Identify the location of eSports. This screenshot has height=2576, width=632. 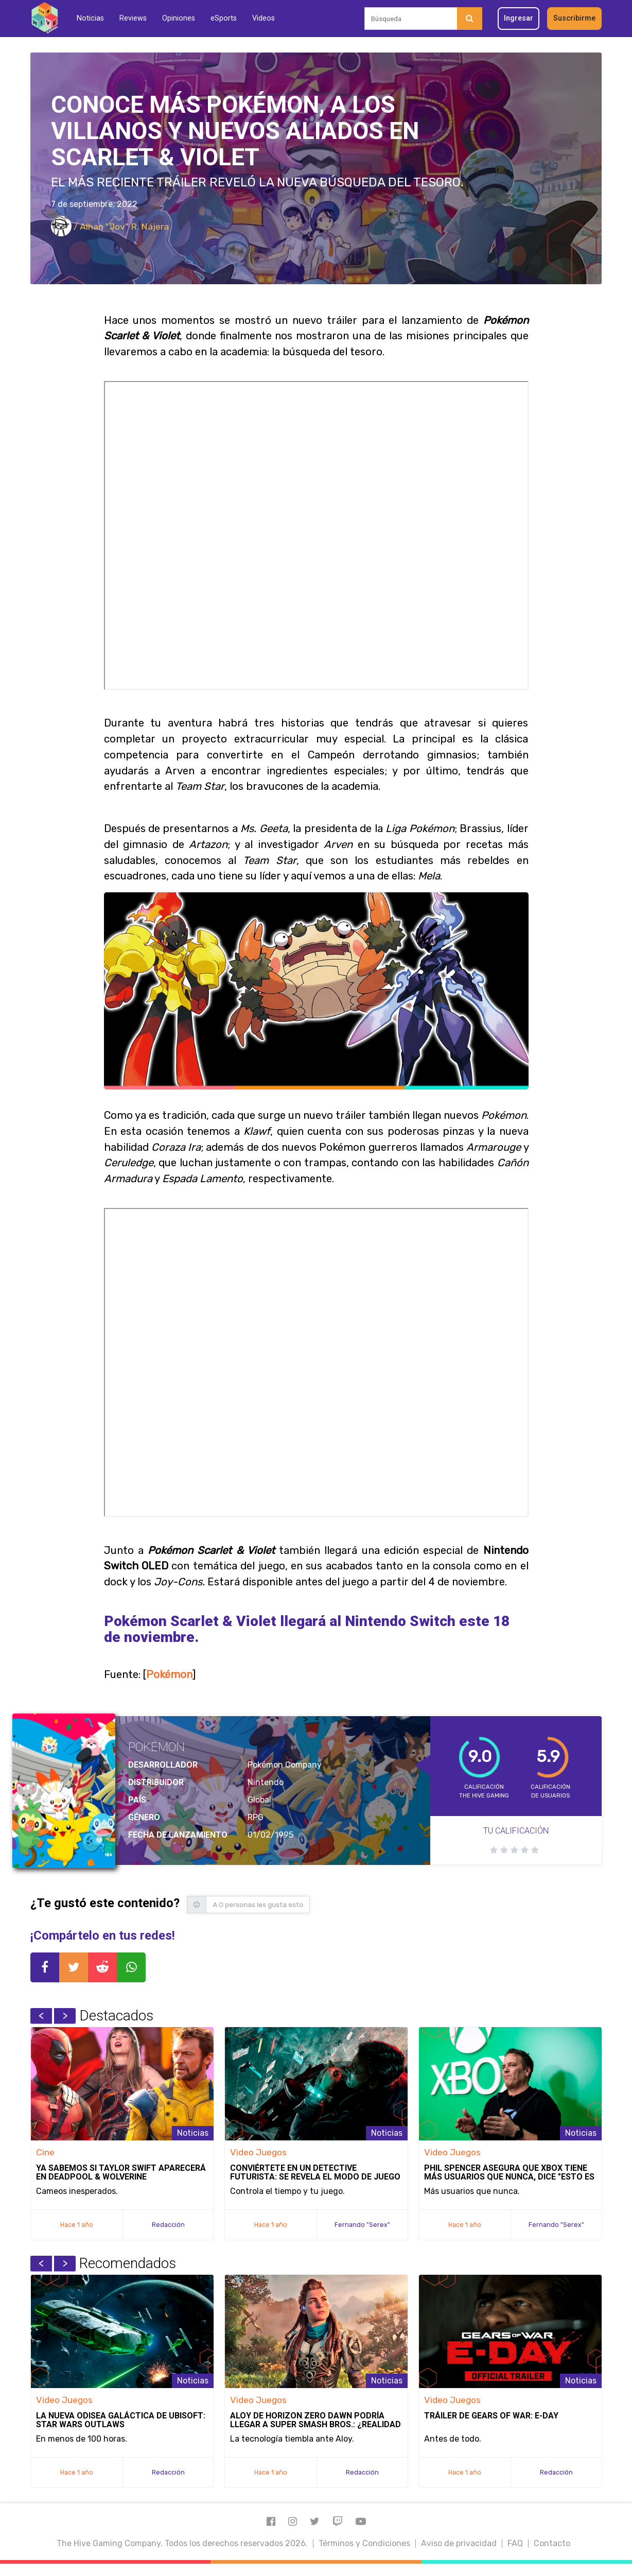
(223, 18).